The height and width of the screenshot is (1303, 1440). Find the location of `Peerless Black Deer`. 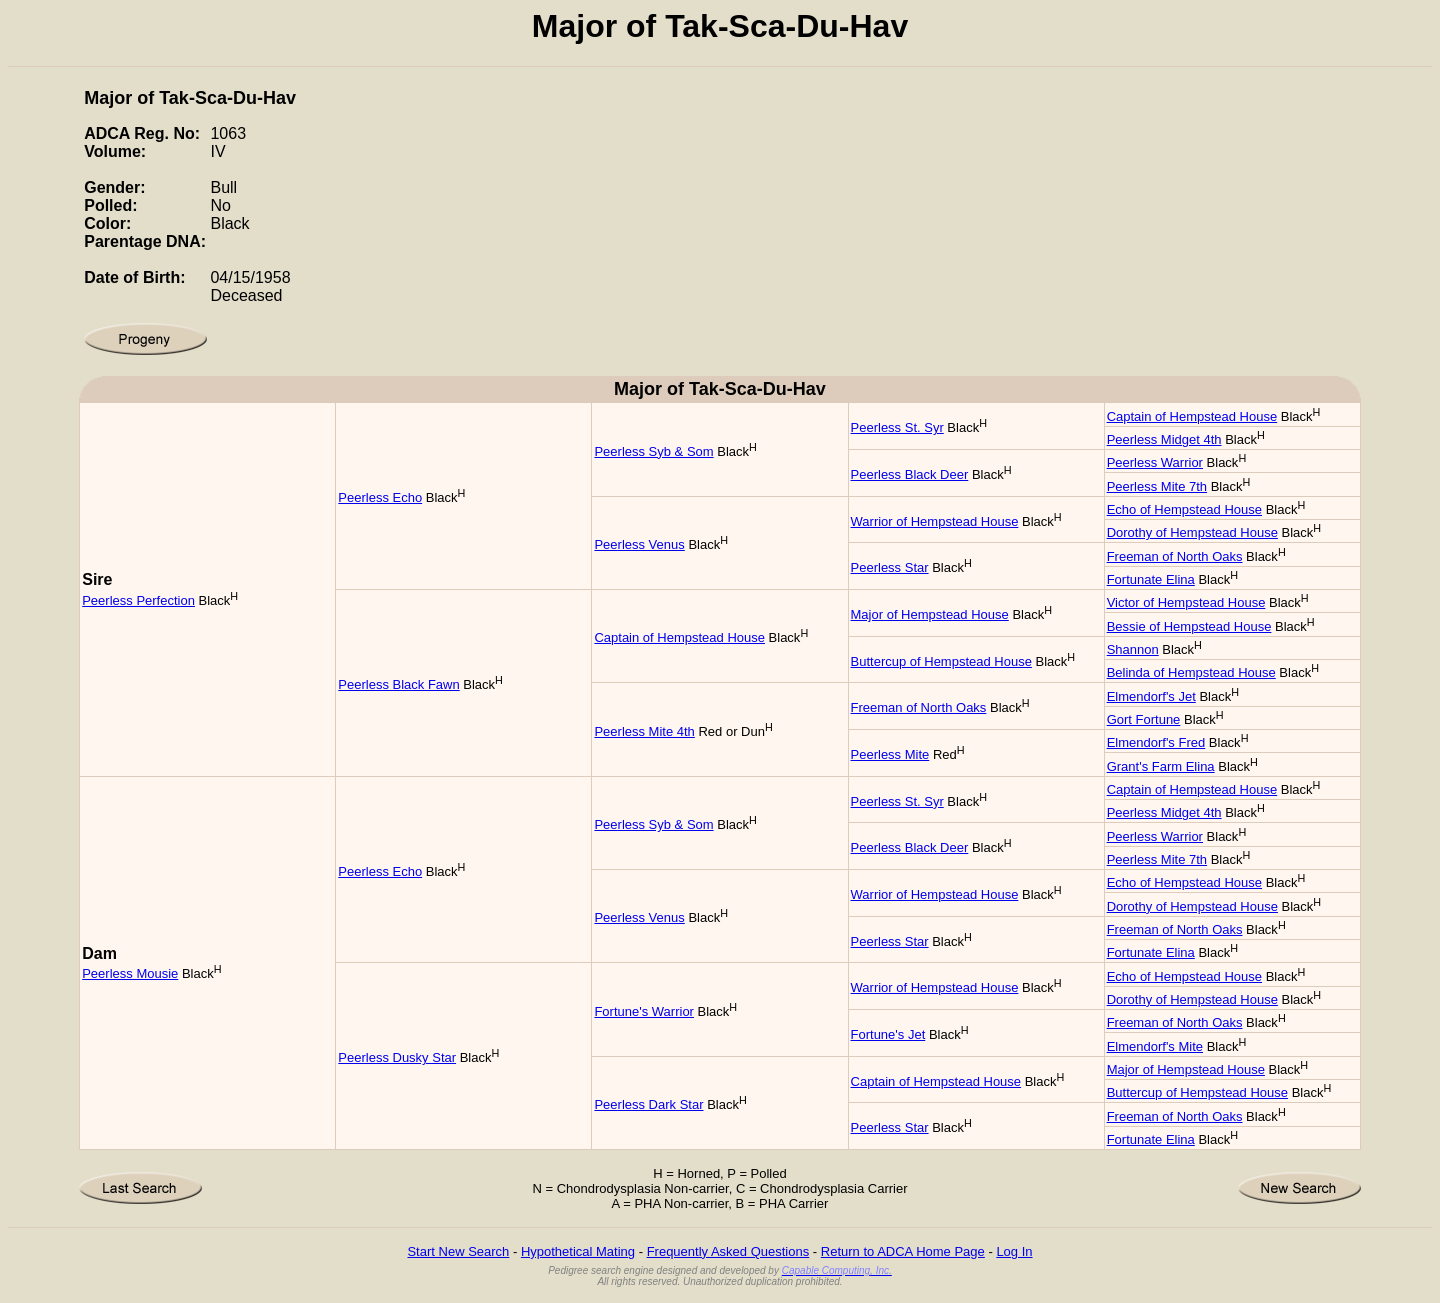

Peerless Black Deer is located at coordinates (910, 474).